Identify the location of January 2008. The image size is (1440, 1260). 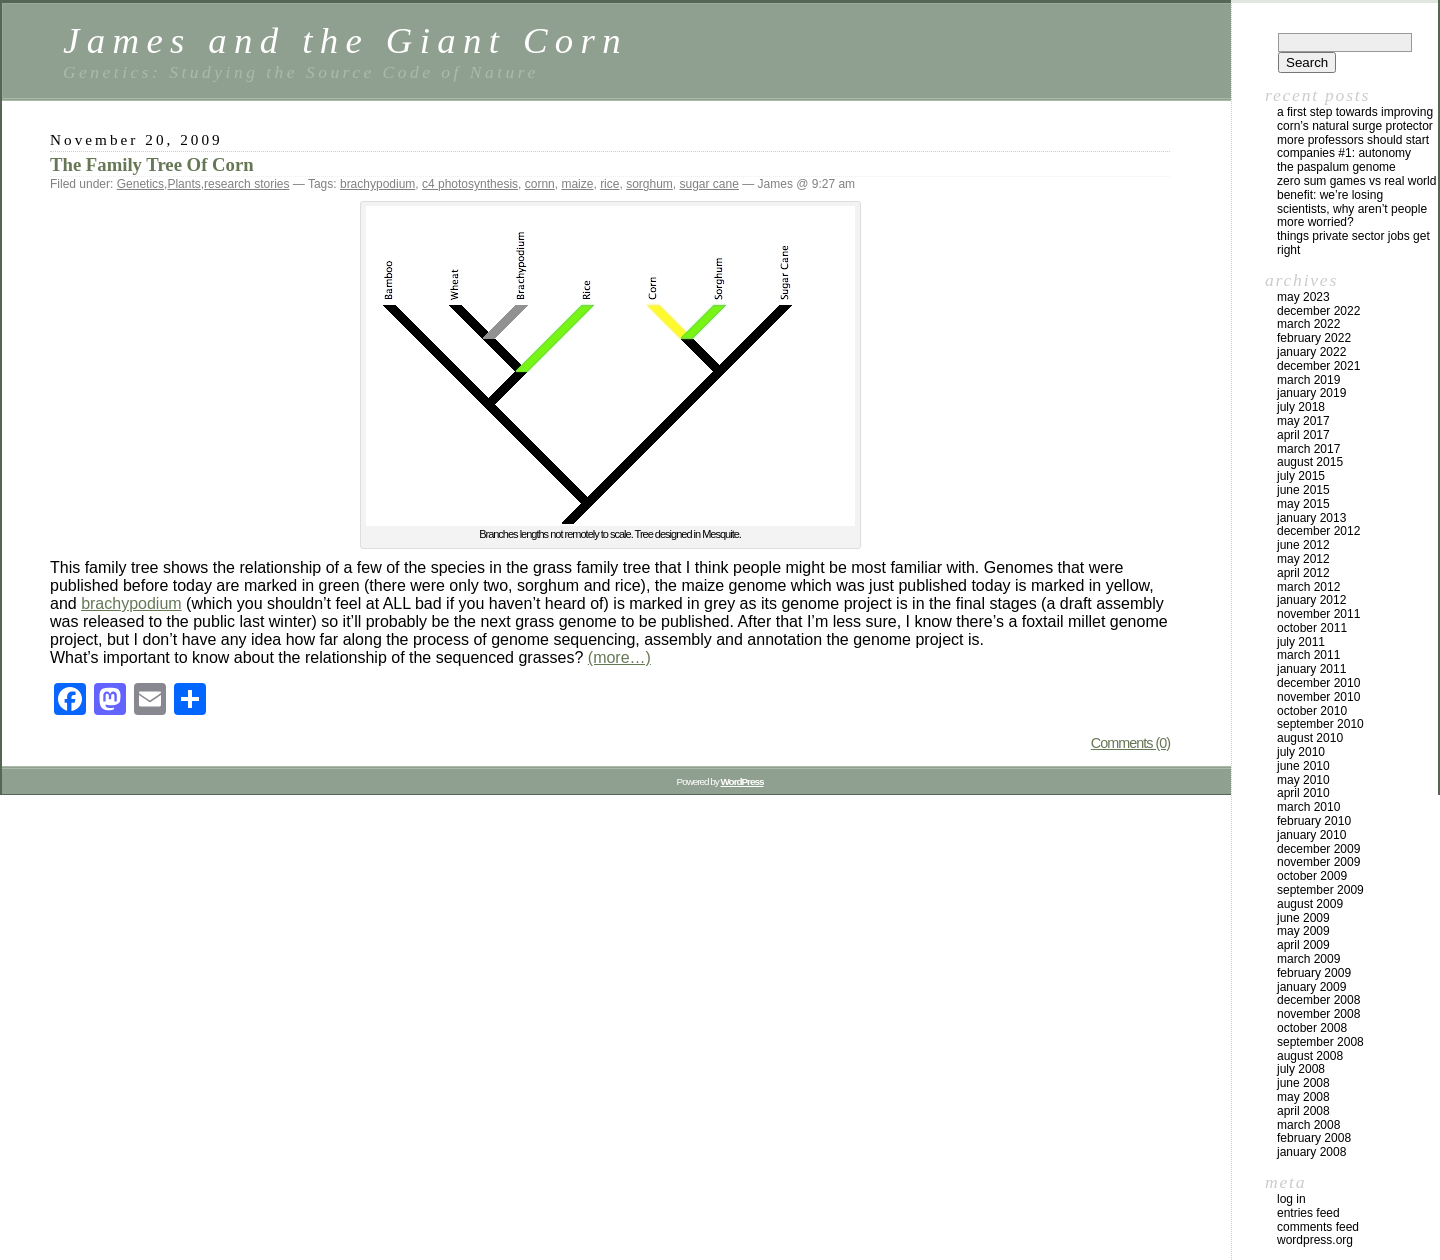
(1311, 1152).